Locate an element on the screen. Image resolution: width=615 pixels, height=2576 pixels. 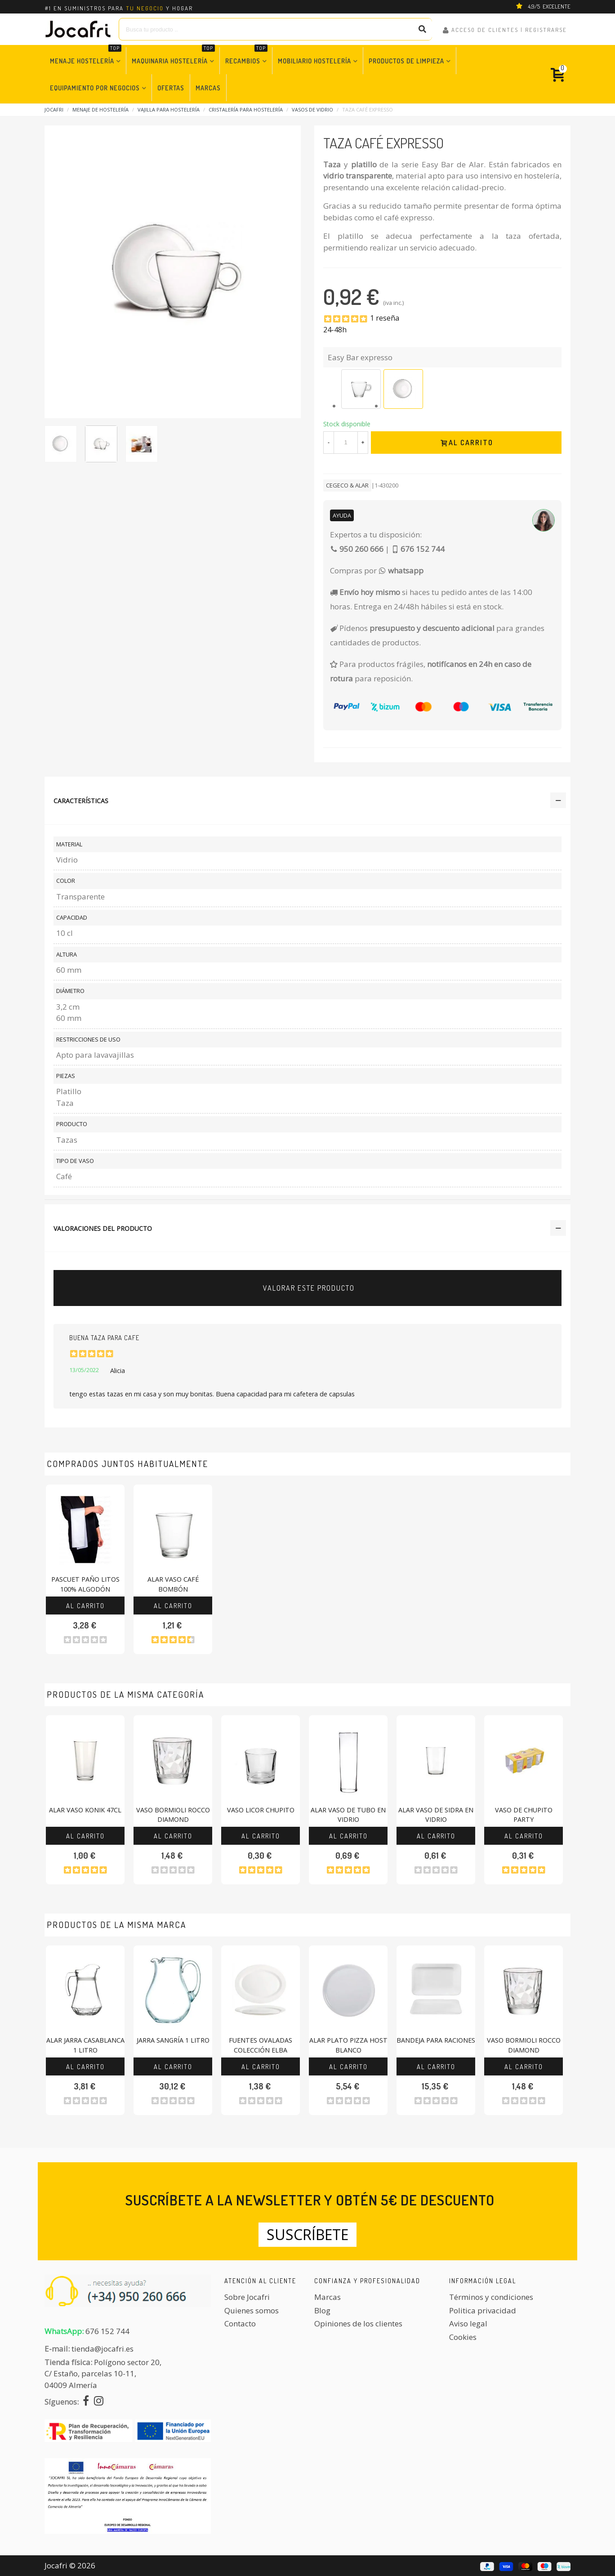
Sobre Jocafri is located at coordinates (247, 2297).